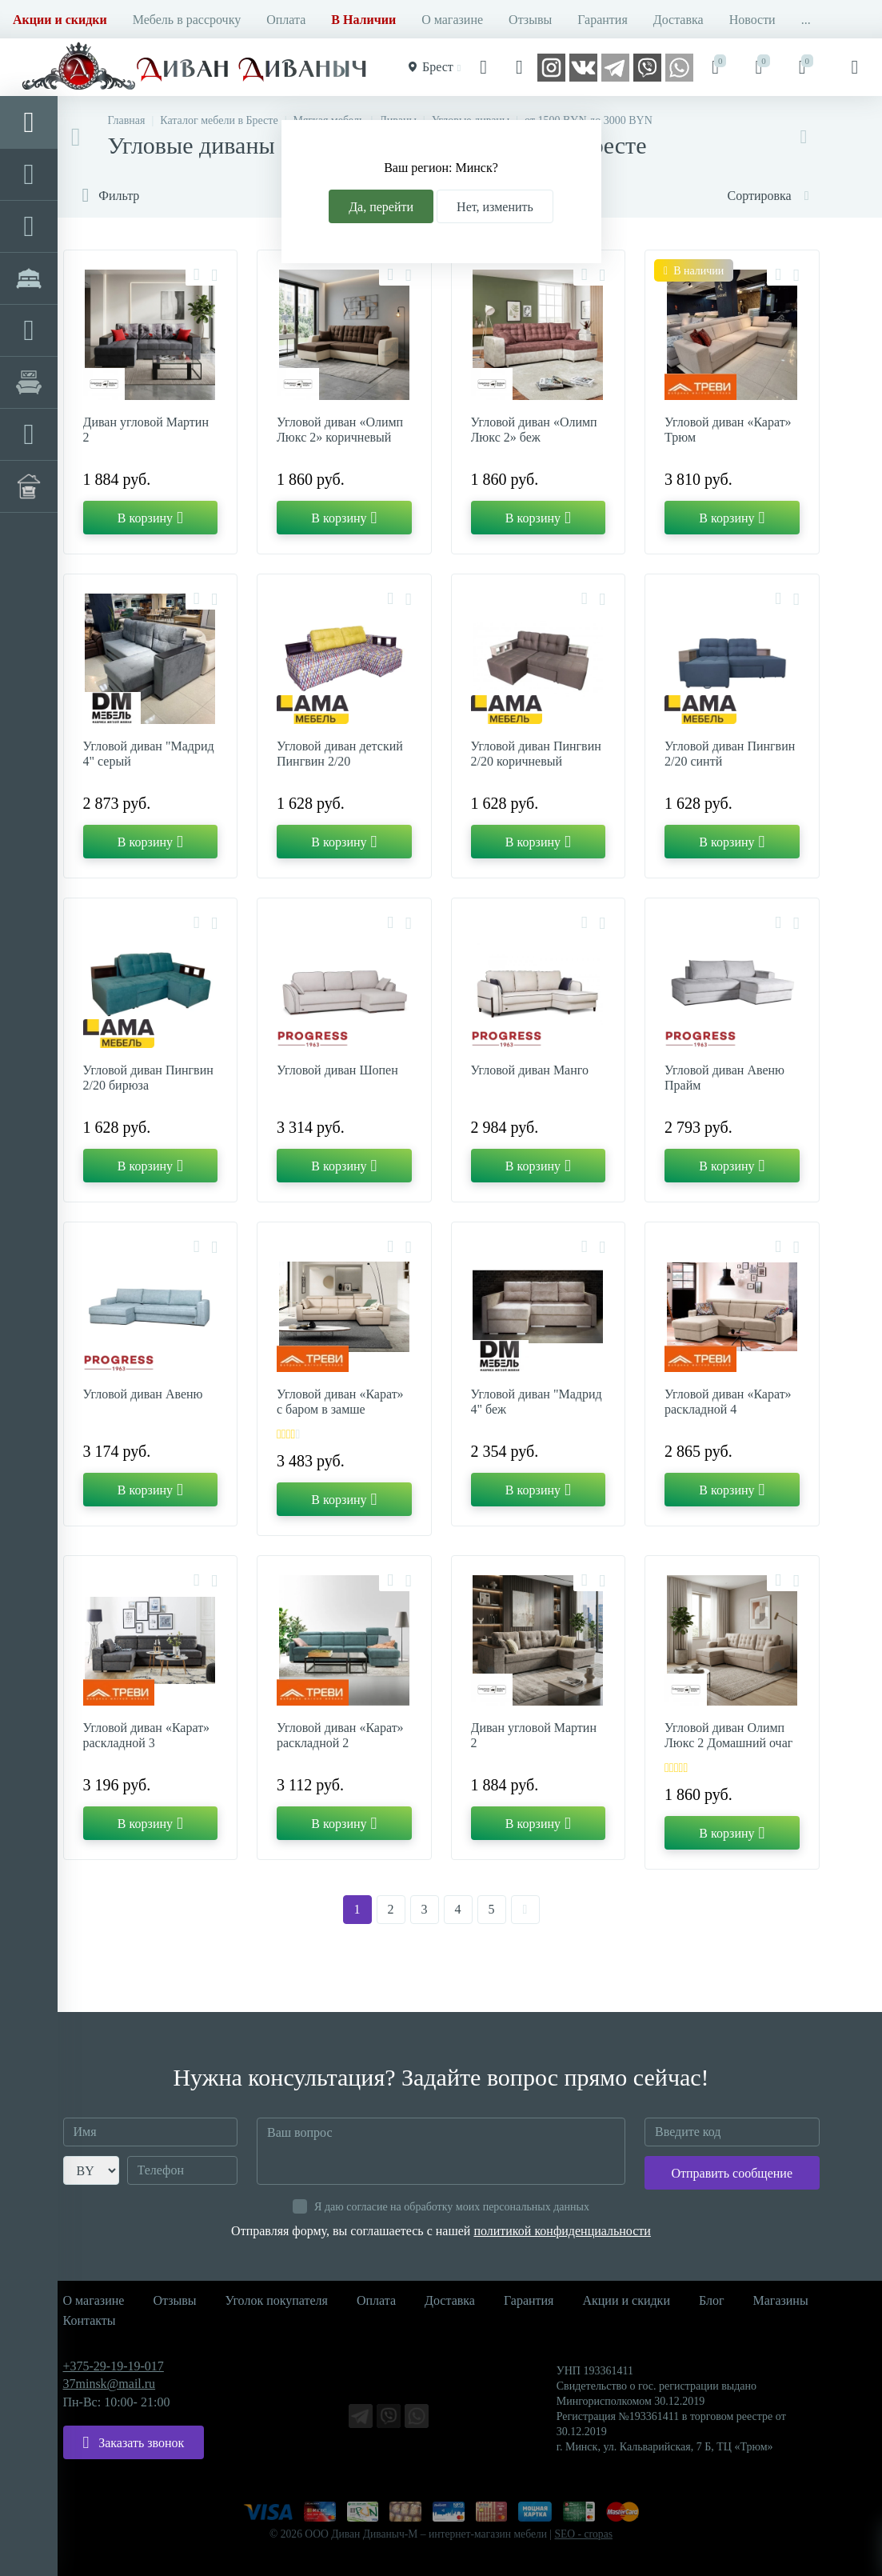  Describe the element at coordinates (729, 753) in the screenshot. I see `Угловой диван Пингвин 2/20 синтй` at that location.